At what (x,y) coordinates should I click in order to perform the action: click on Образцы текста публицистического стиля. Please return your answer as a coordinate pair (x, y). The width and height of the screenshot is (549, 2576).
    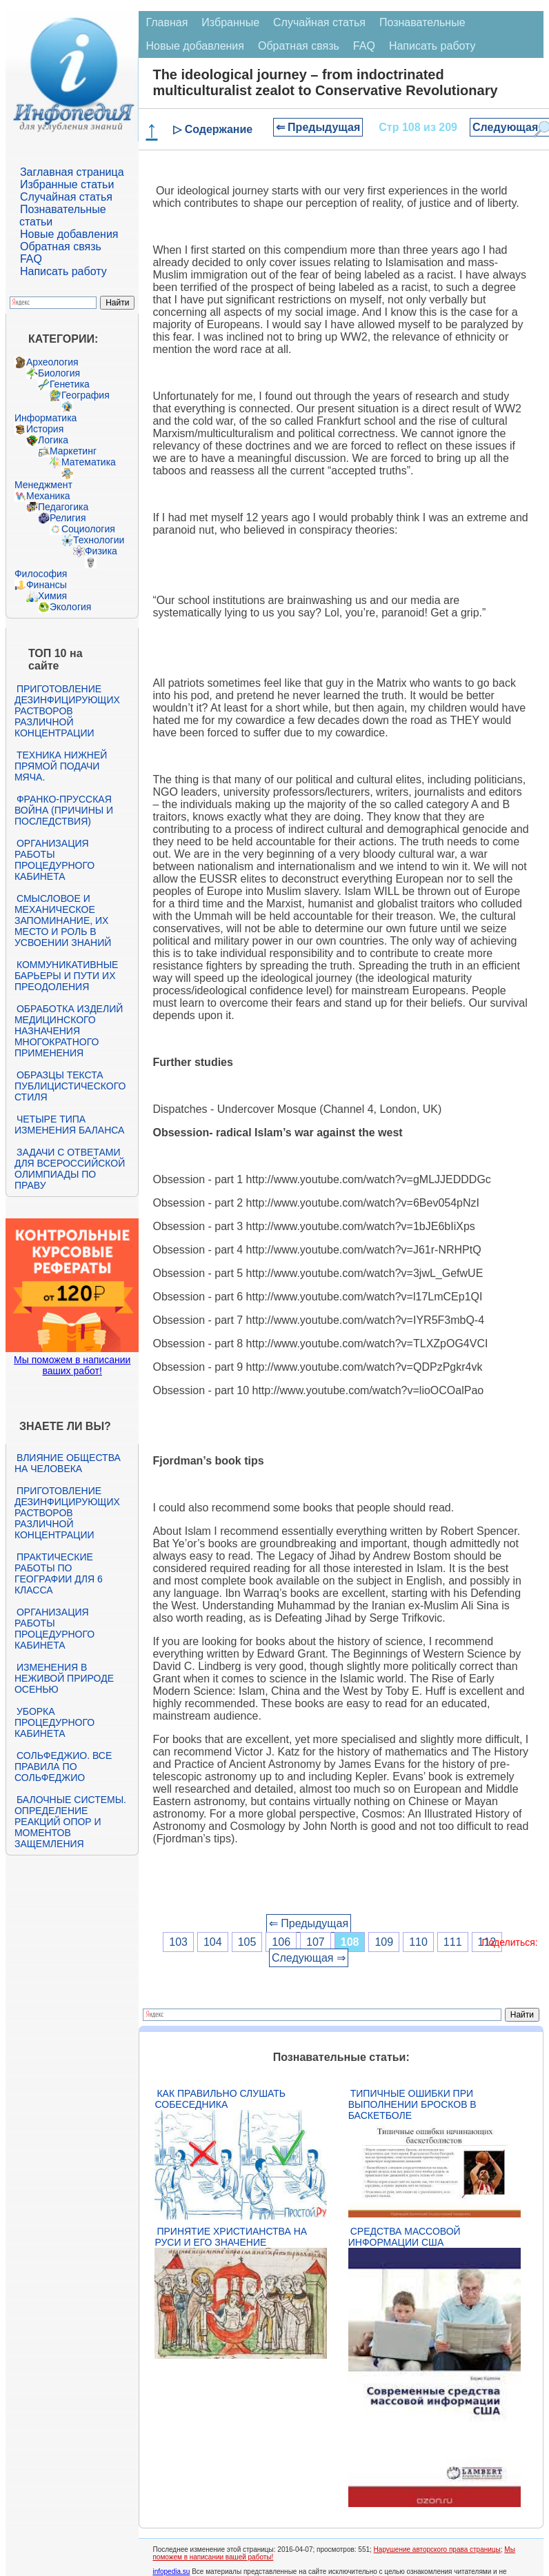
    Looking at the image, I should click on (70, 1086).